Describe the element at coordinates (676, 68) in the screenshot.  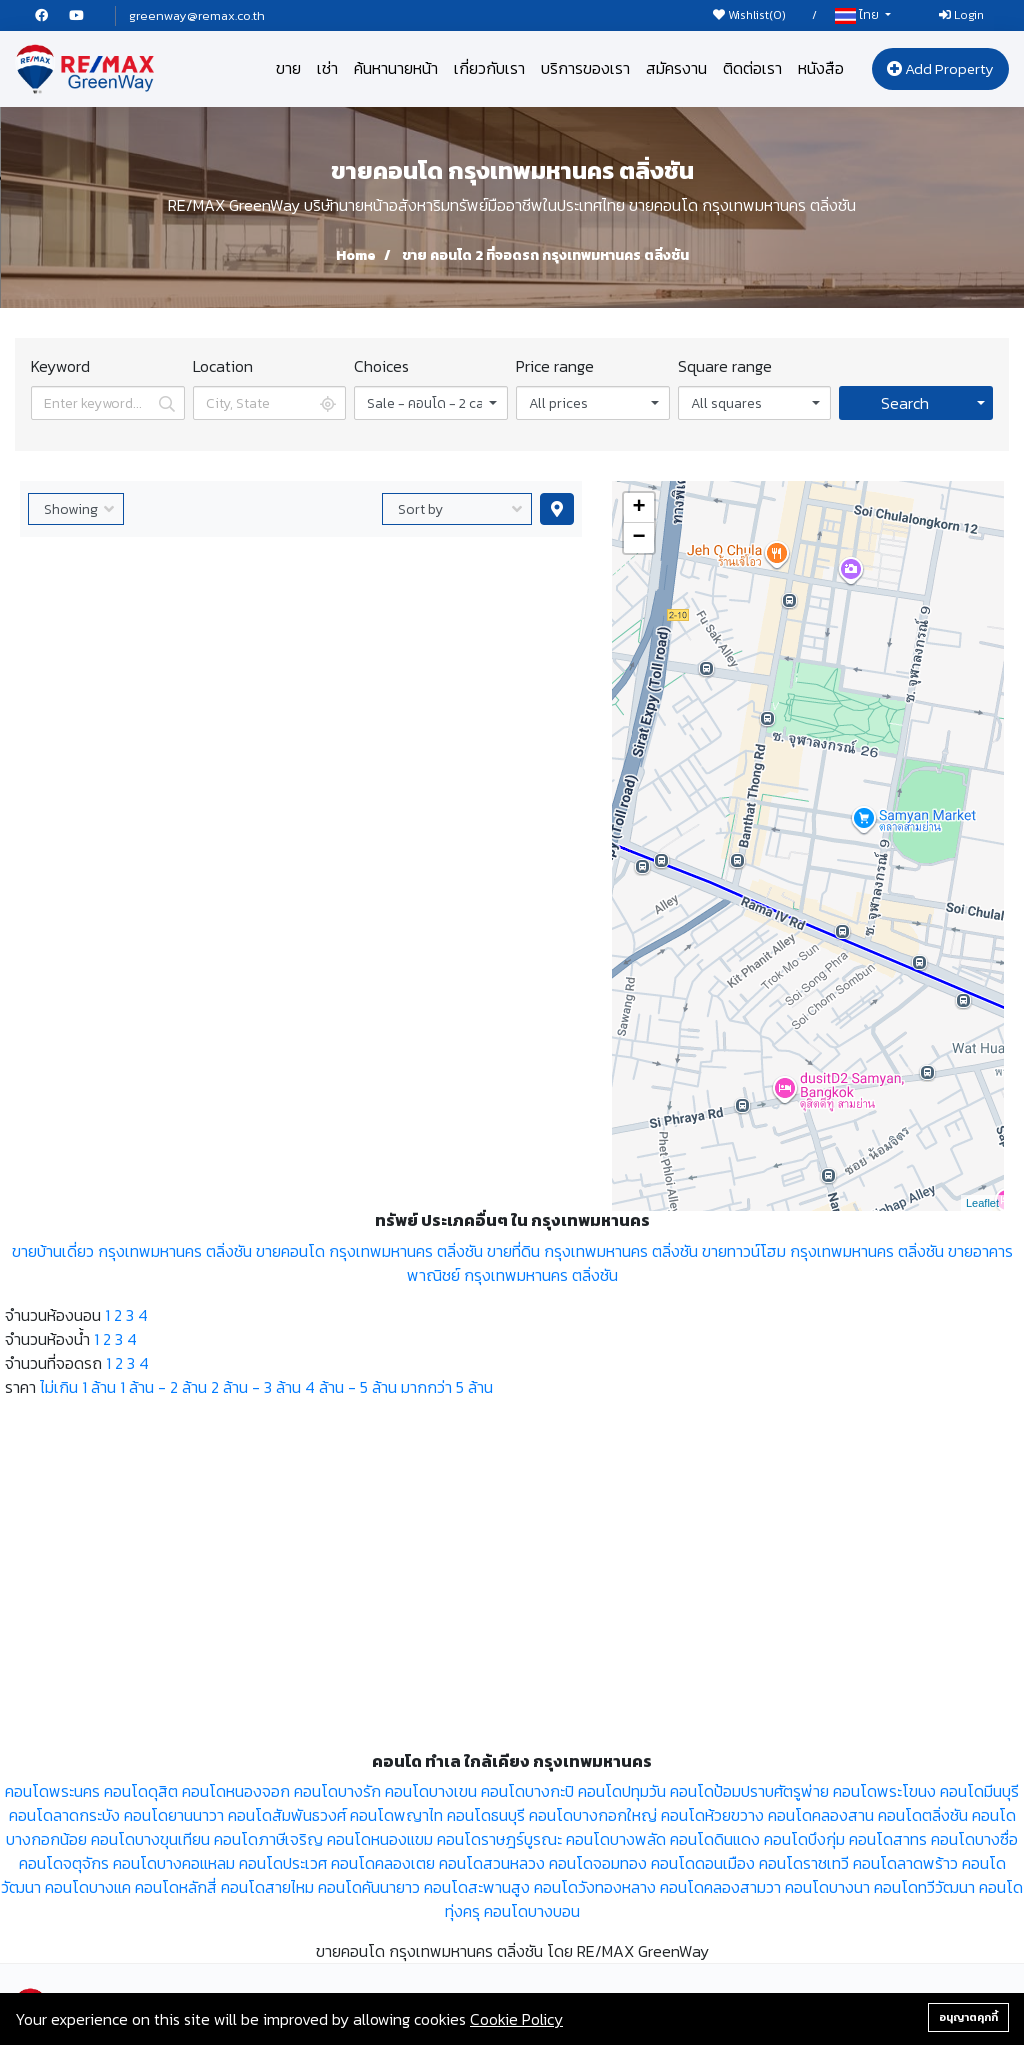
I see `สมัครงาน` at that location.